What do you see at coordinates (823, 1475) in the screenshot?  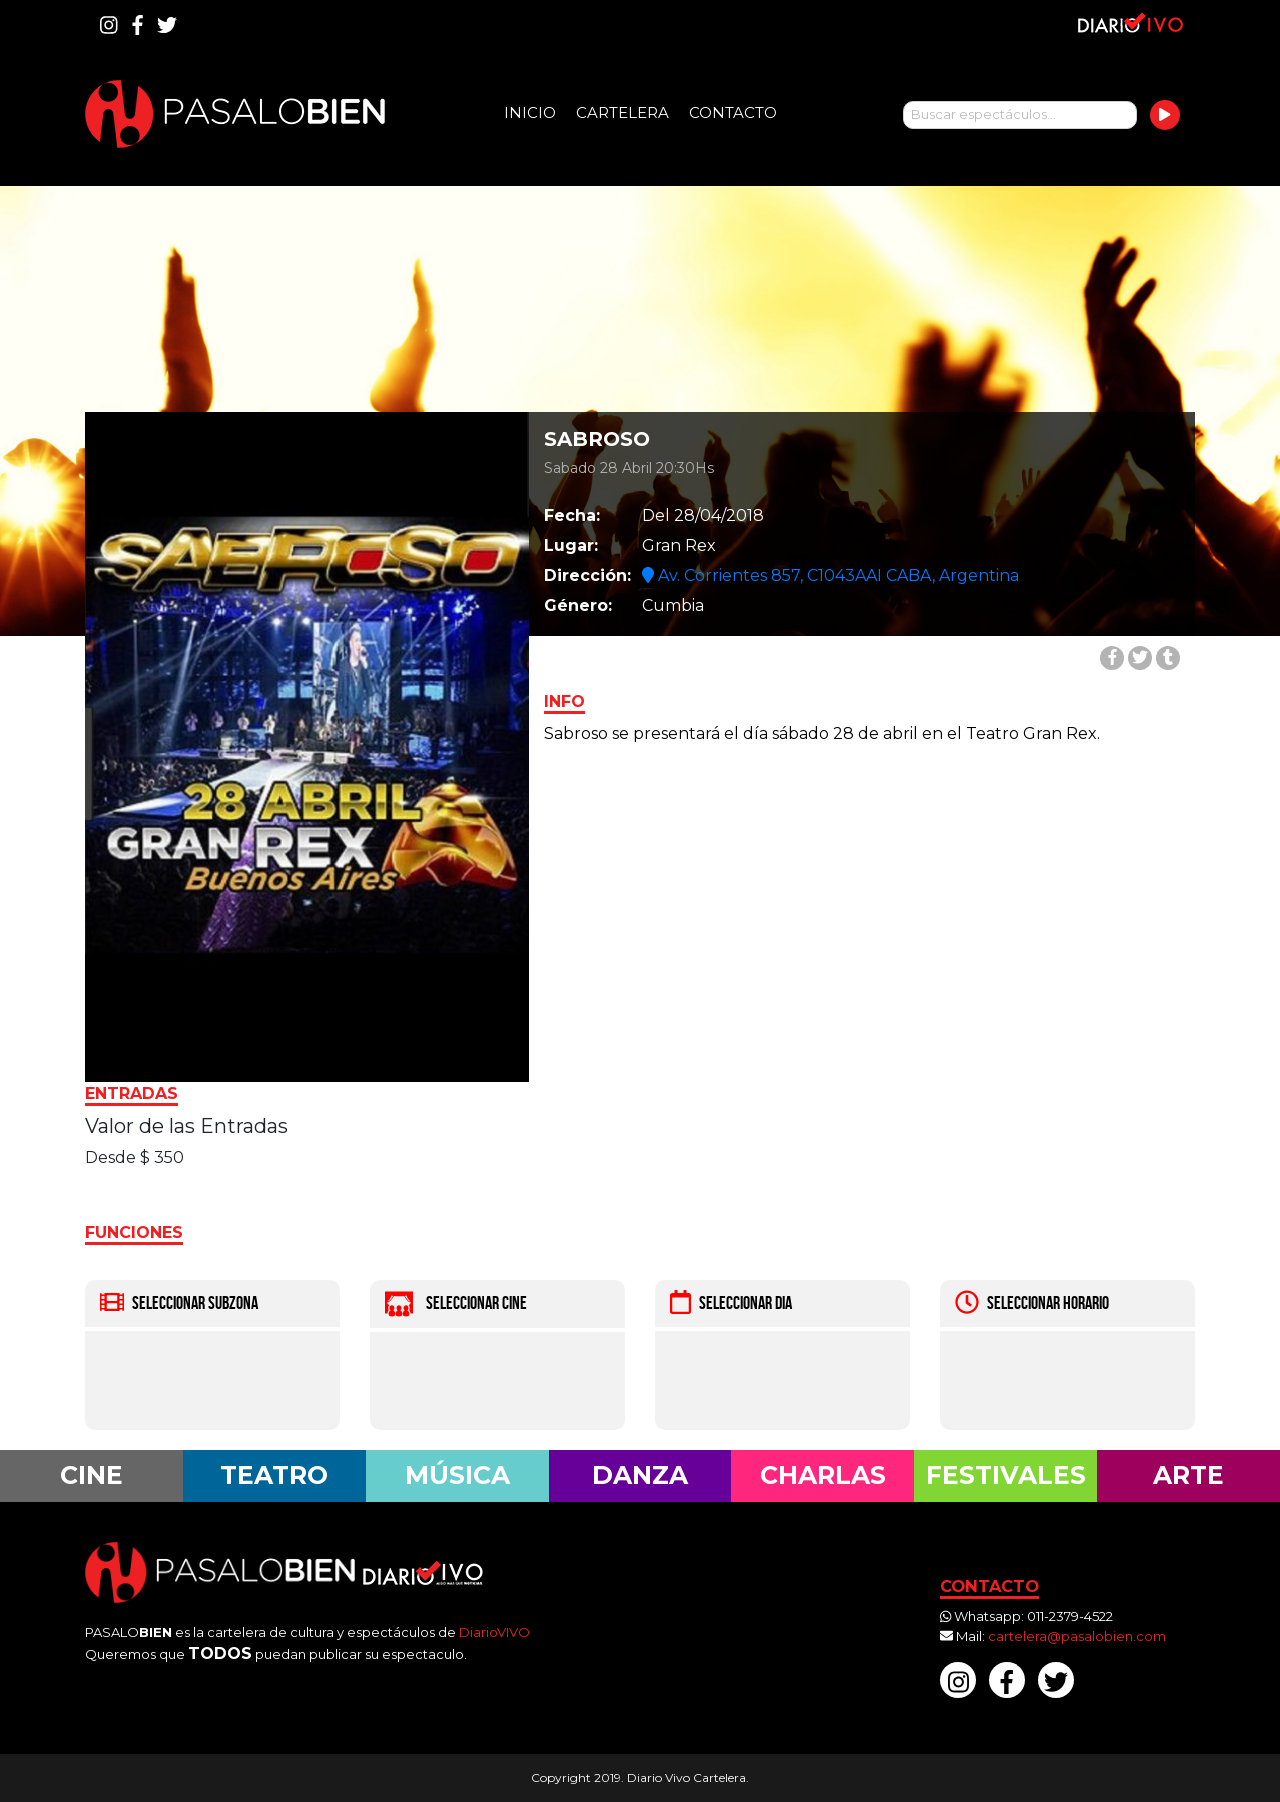 I see `Charlas` at bounding box center [823, 1475].